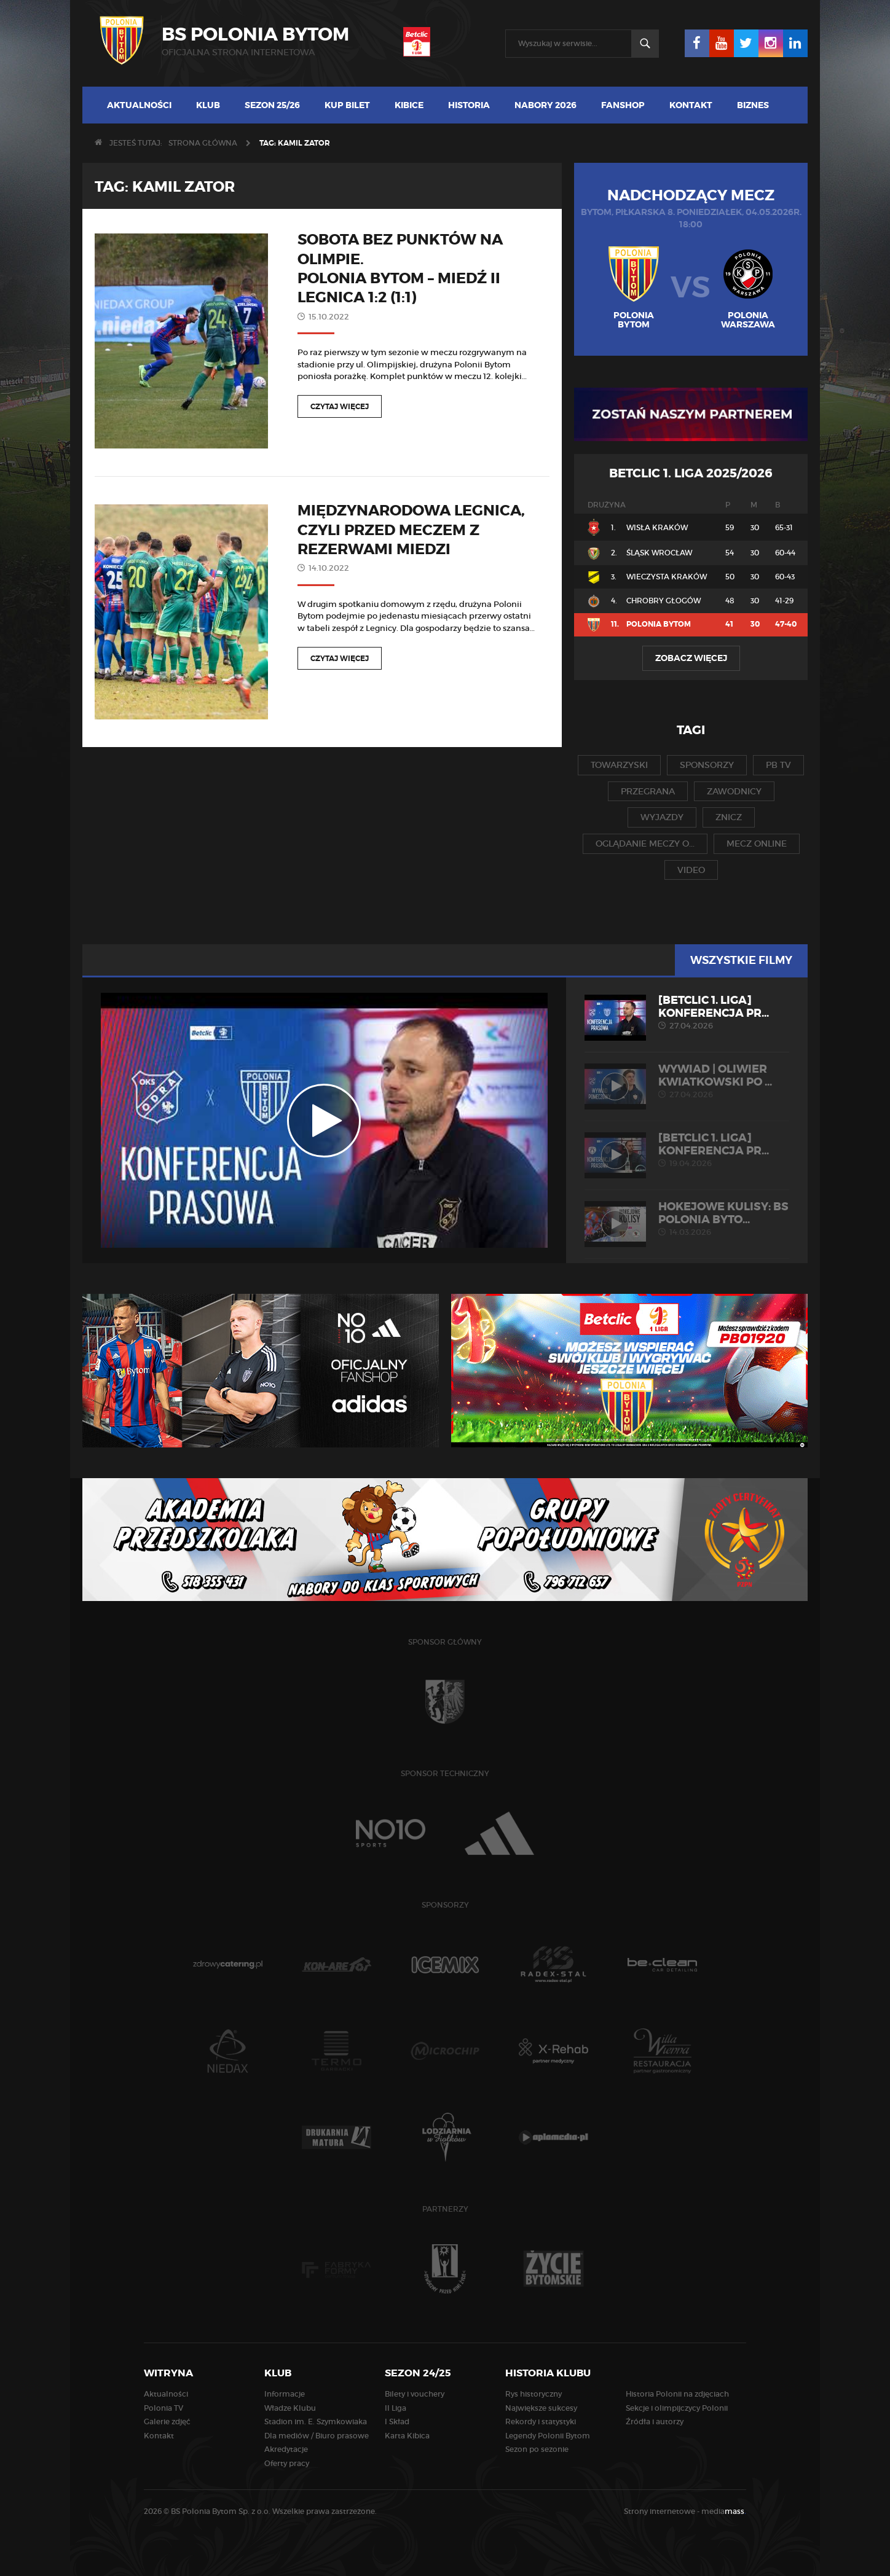 This screenshot has width=890, height=2576. I want to click on Władze Klubu, so click(290, 2408).